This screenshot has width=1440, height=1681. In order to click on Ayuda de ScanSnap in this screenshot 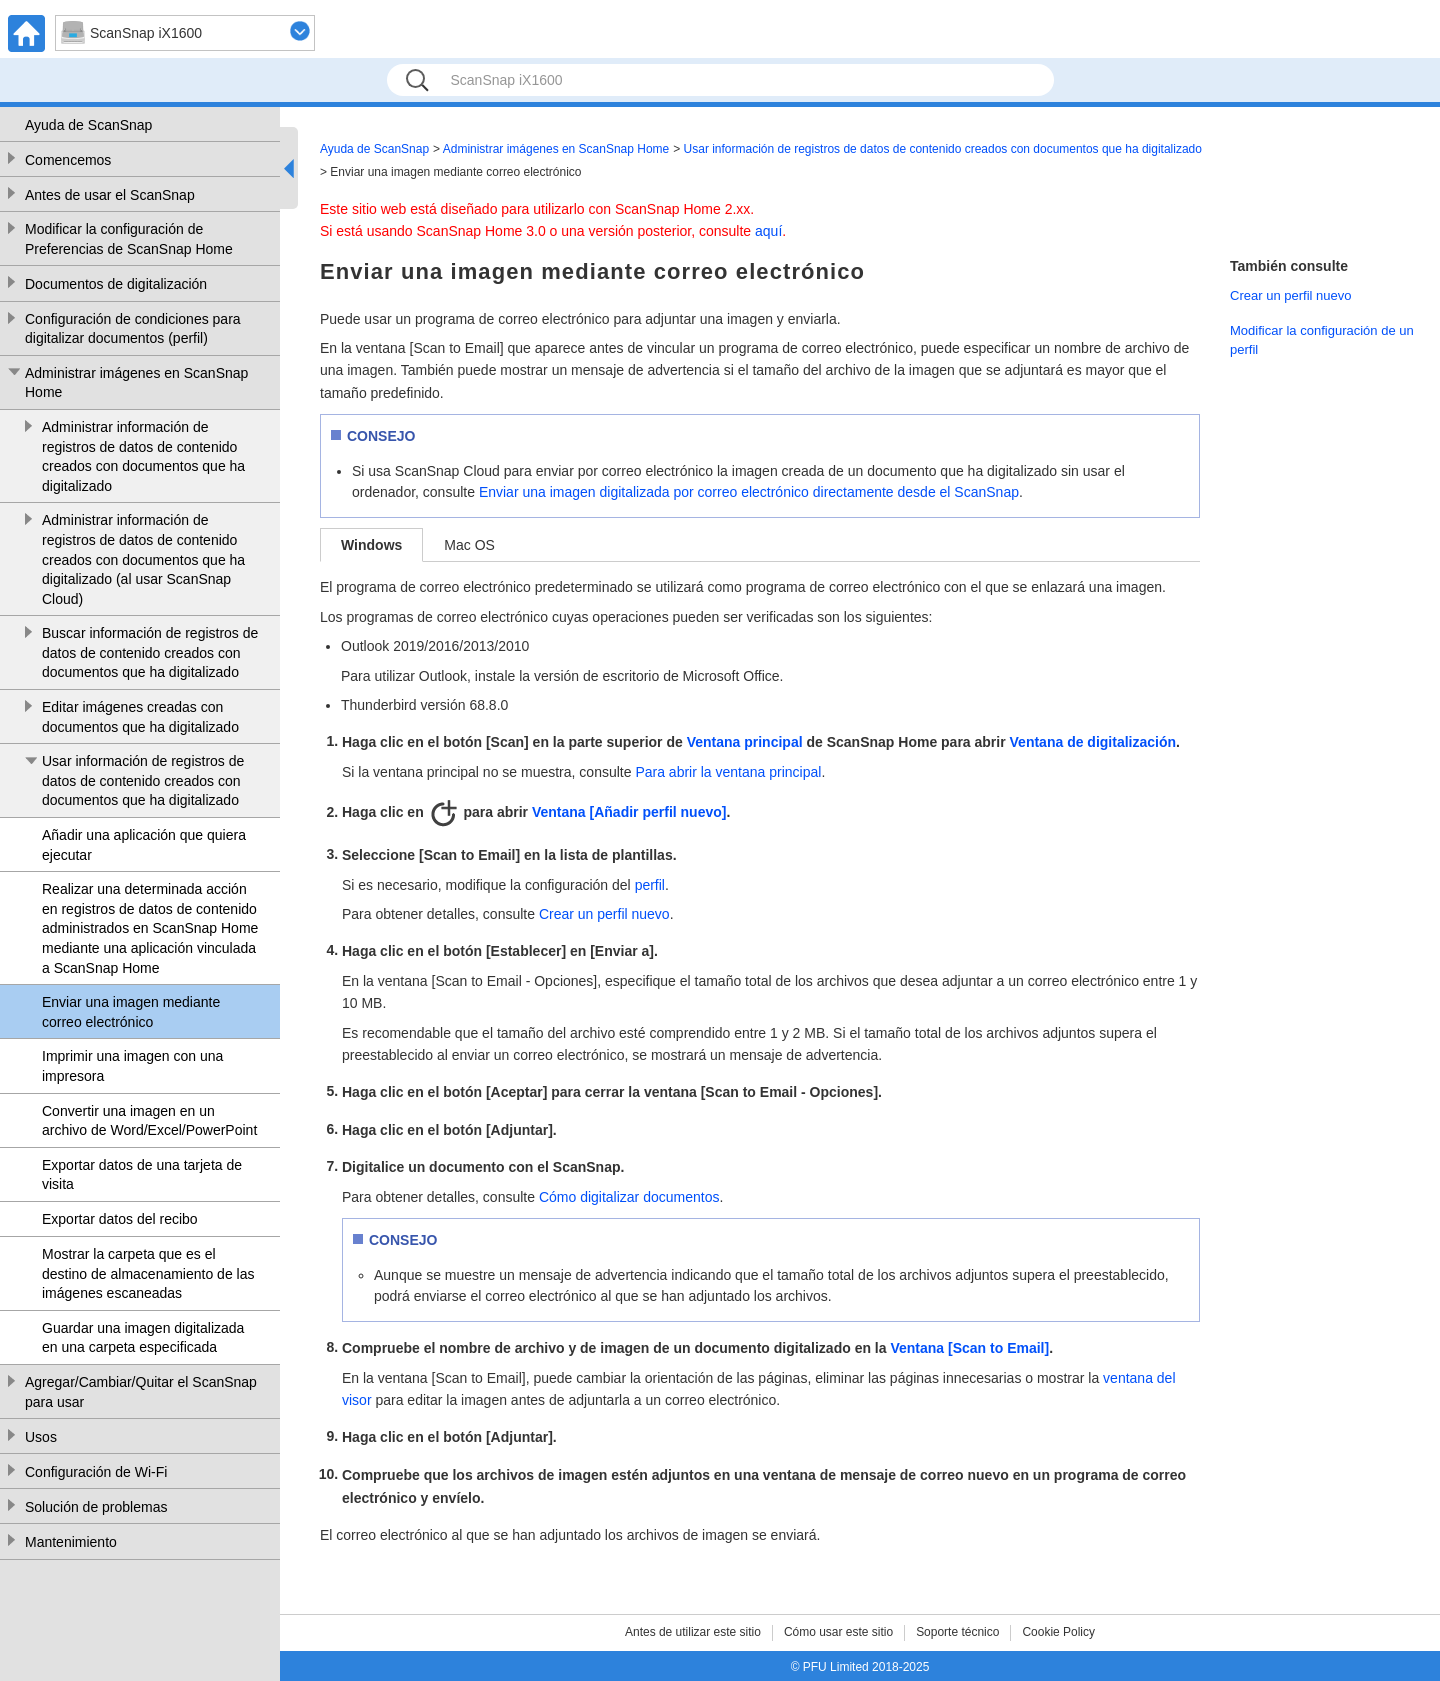, I will do `click(88, 125)`.